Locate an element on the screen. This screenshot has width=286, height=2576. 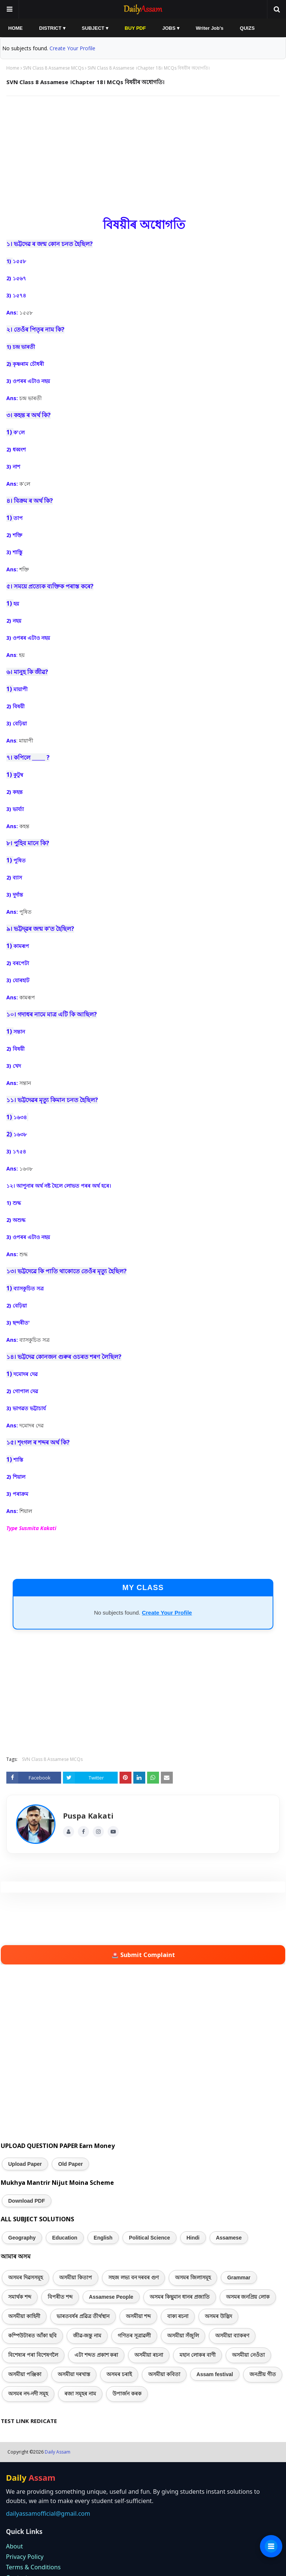
Assamese People is located at coordinates (111, 2297).